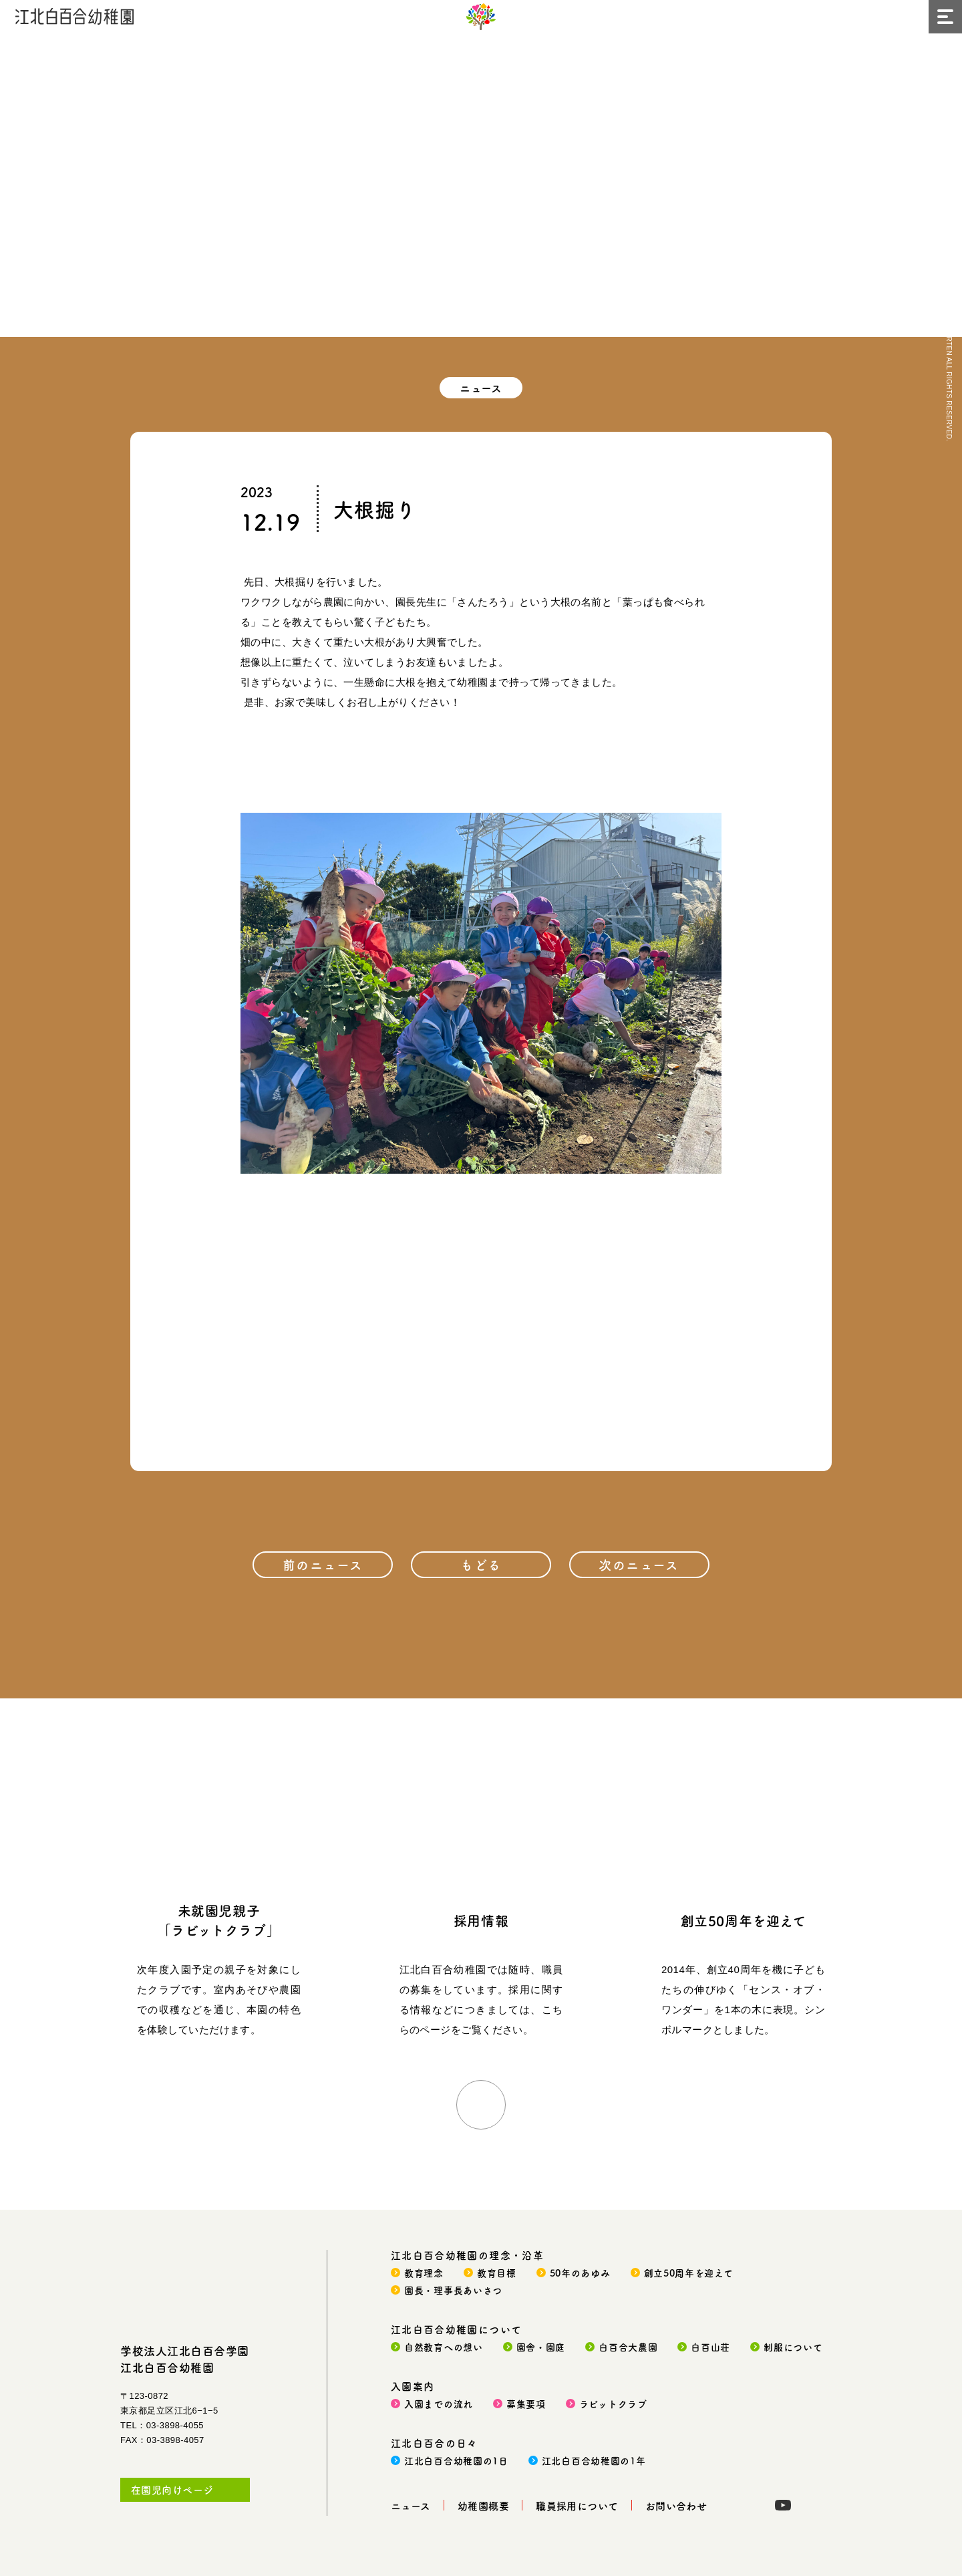 Image resolution: width=962 pixels, height=2576 pixels. Describe the element at coordinates (639, 1564) in the screenshot. I see `次のニュース` at that location.